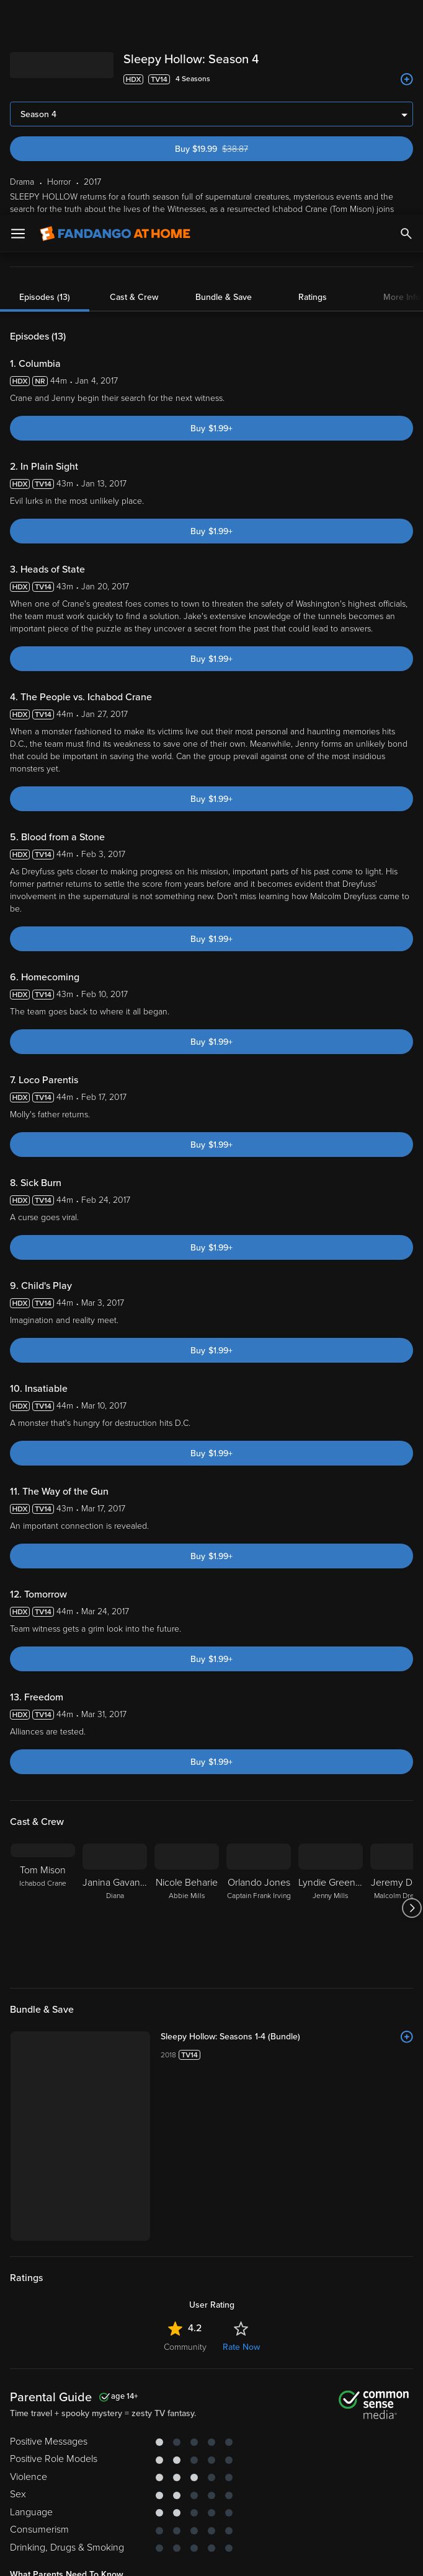  What do you see at coordinates (101, 2455) in the screenshot?
I see `Versant` at bounding box center [101, 2455].